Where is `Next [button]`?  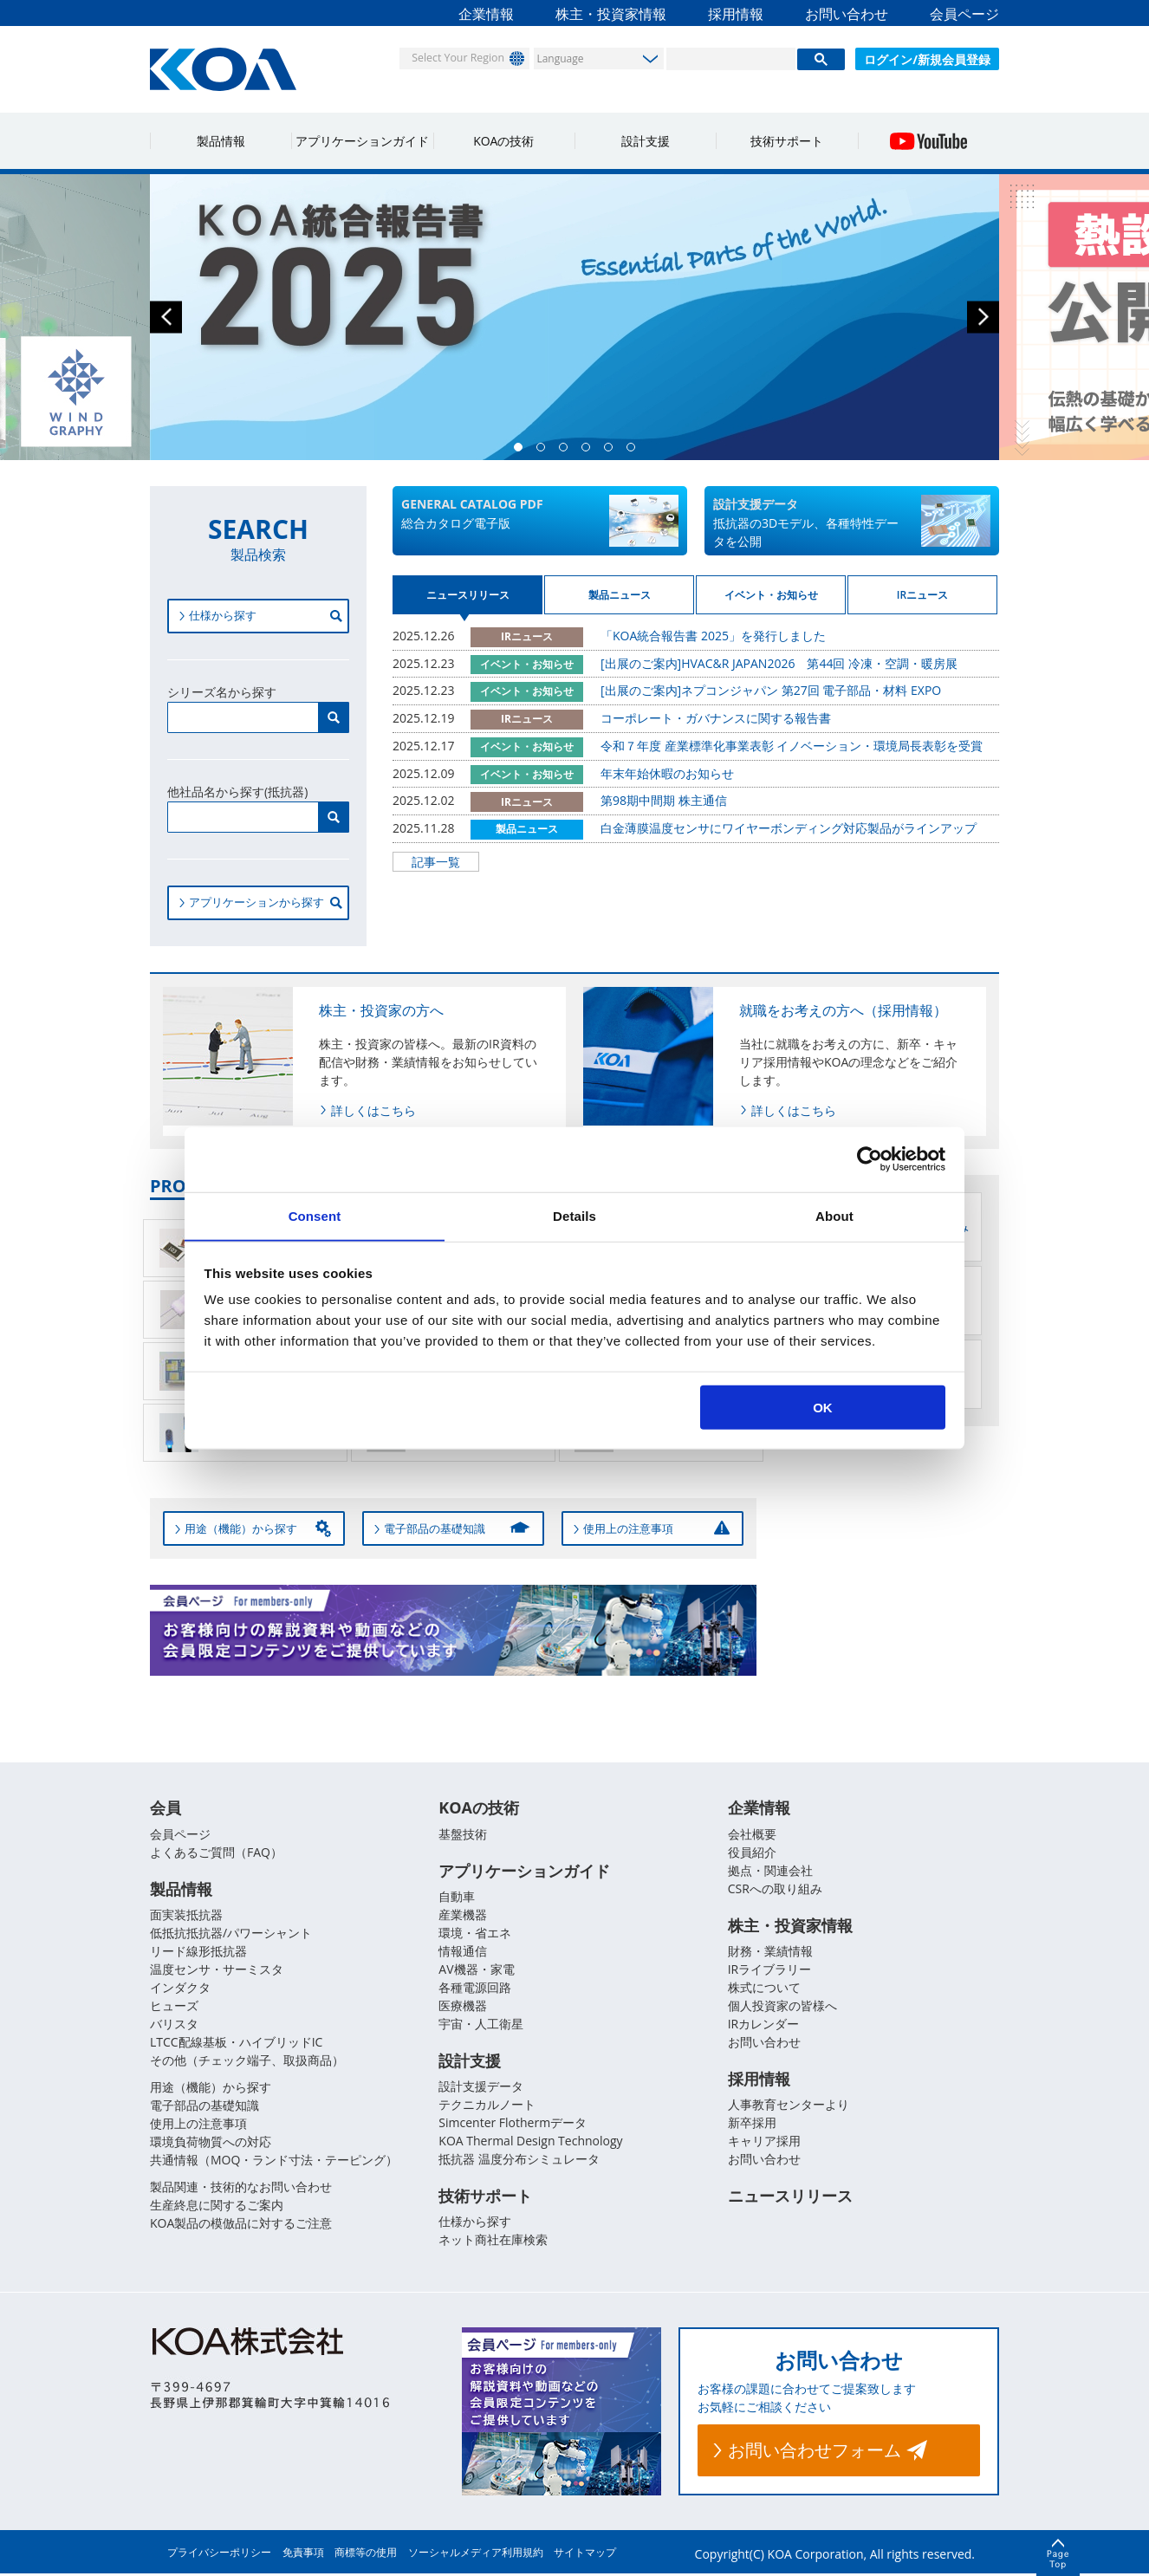 Next [button] is located at coordinates (983, 318).